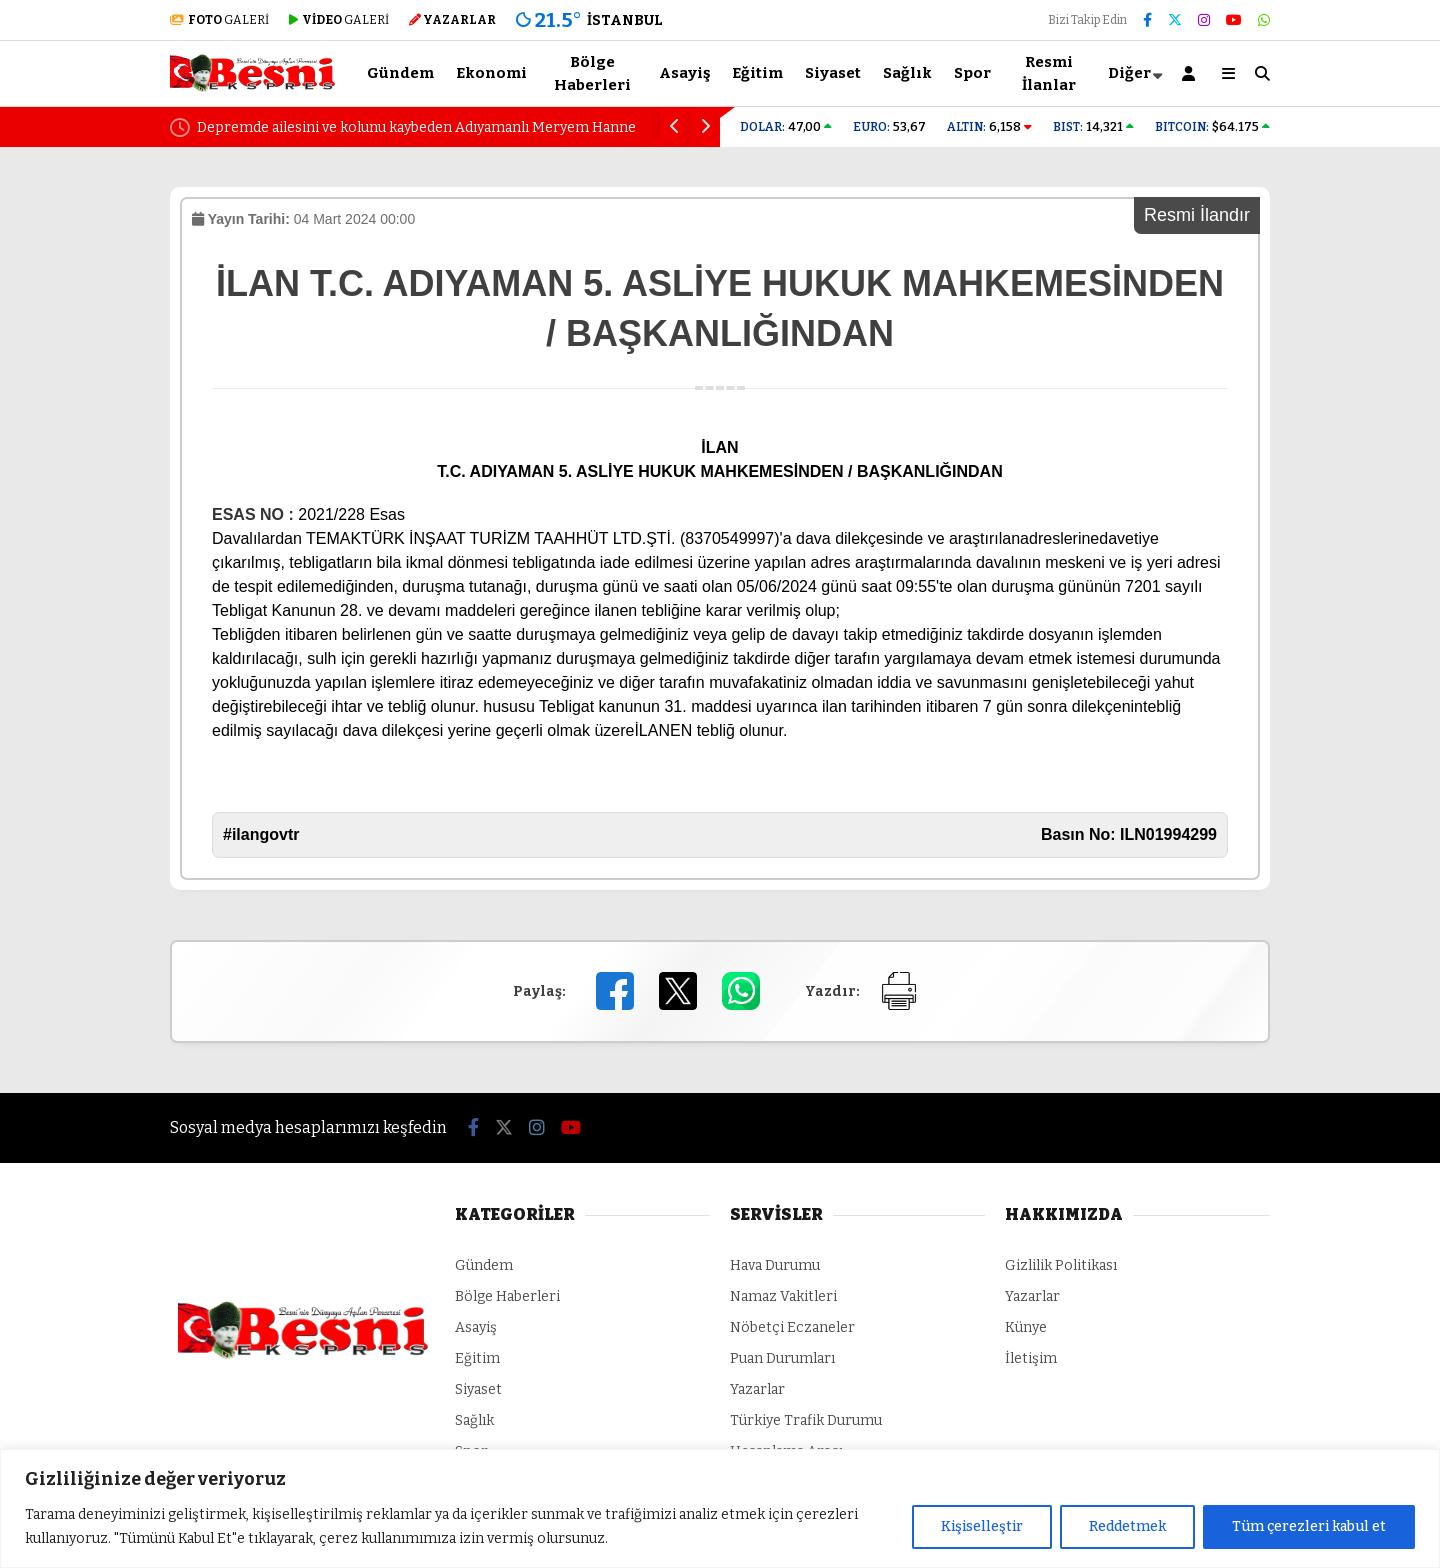 This screenshot has height=1568, width=1440. What do you see at coordinates (806, 1420) in the screenshot?
I see `Türkiye Trafik Durumu` at bounding box center [806, 1420].